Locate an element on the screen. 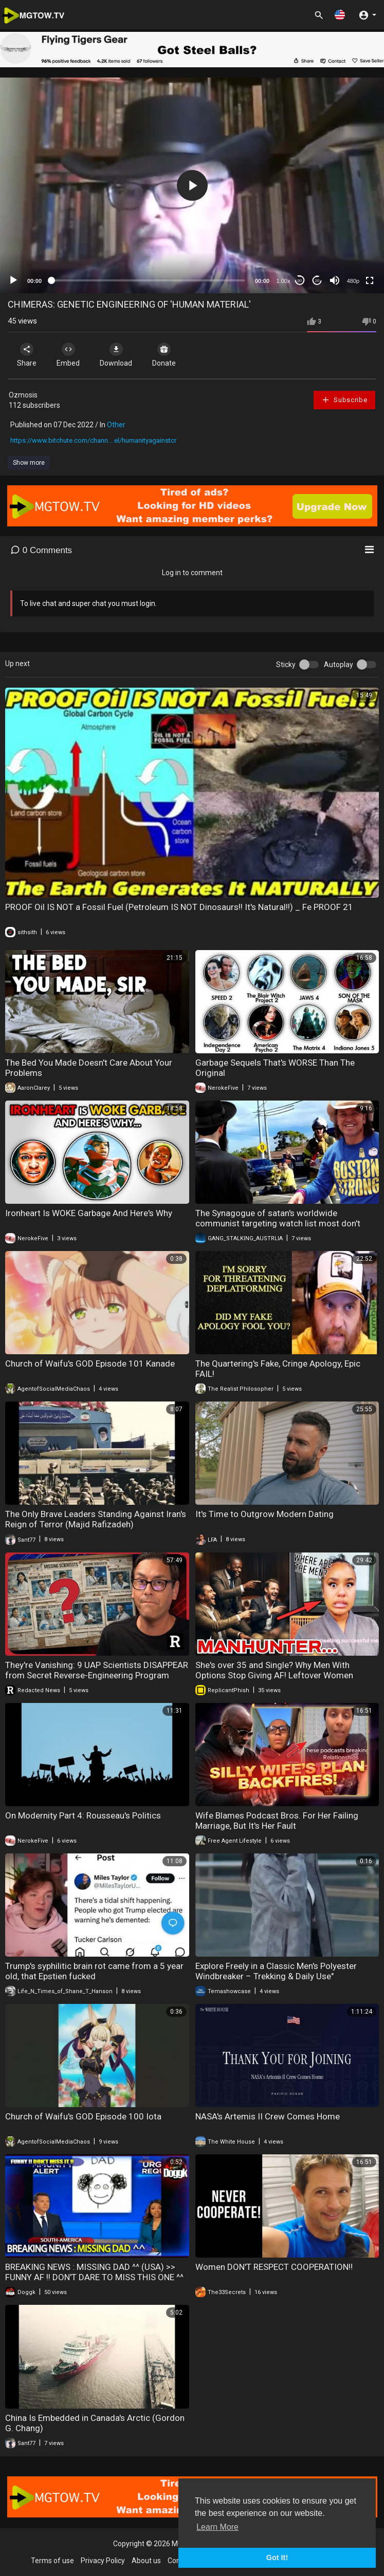 The width and height of the screenshot is (384, 2576). Terms of use is located at coordinates (52, 2560).